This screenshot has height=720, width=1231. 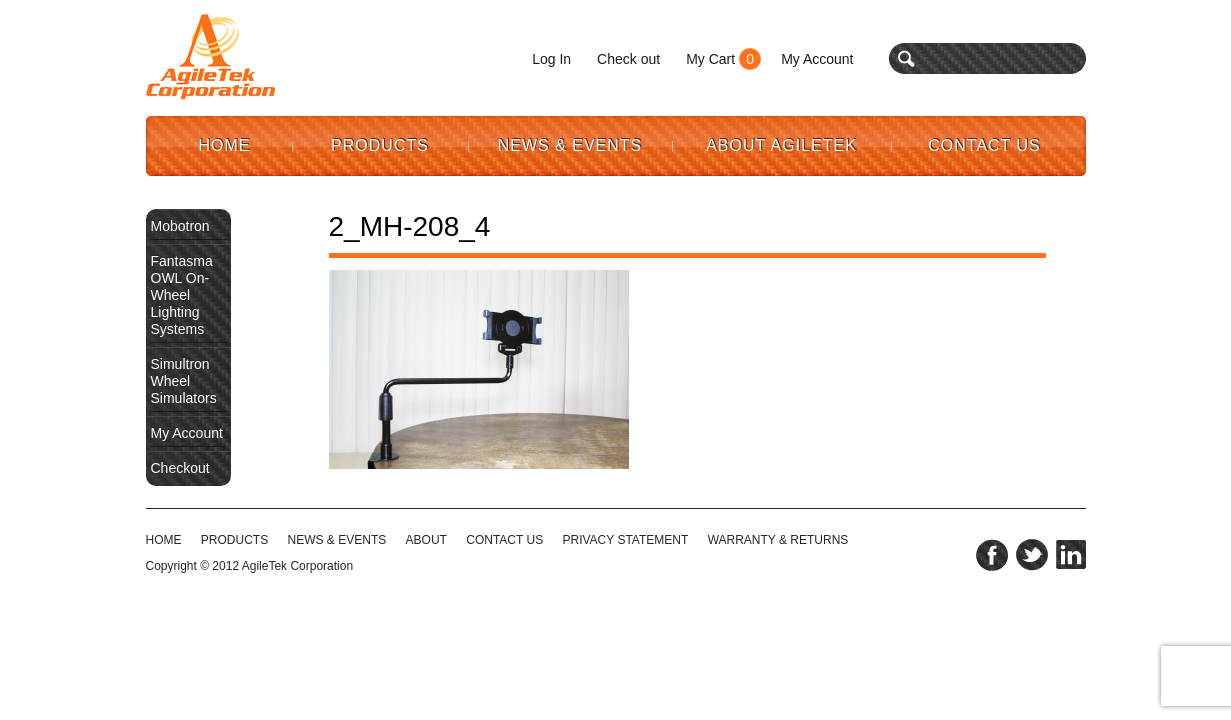 I want to click on Log In, so click(x=551, y=59).